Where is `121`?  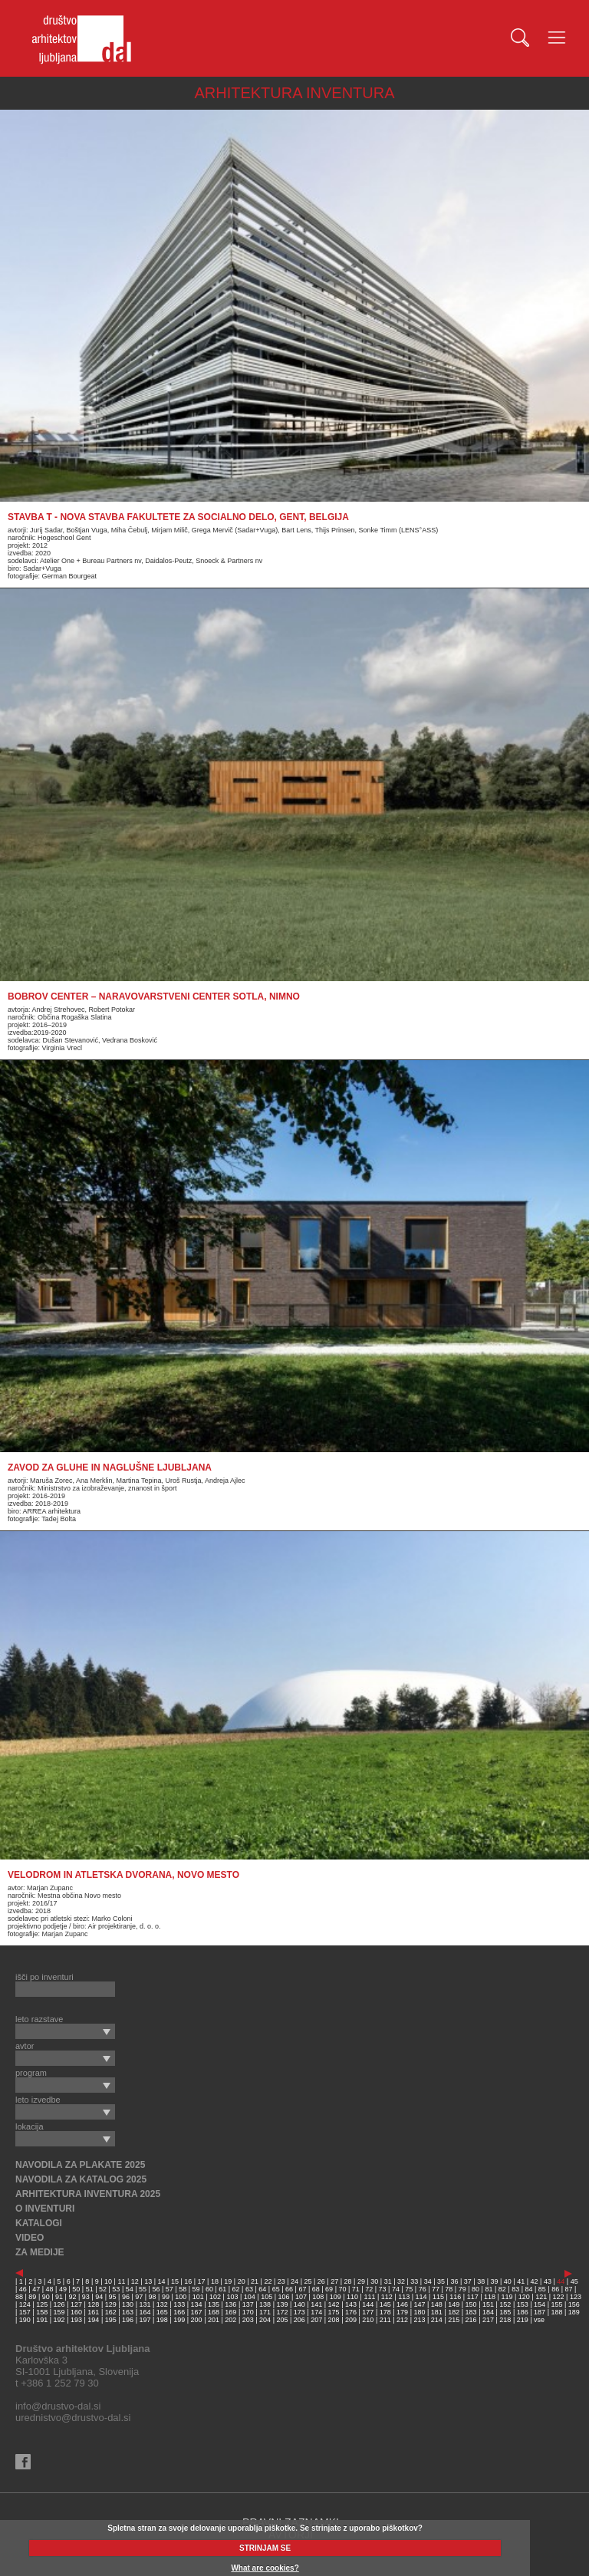
121 is located at coordinates (541, 2297).